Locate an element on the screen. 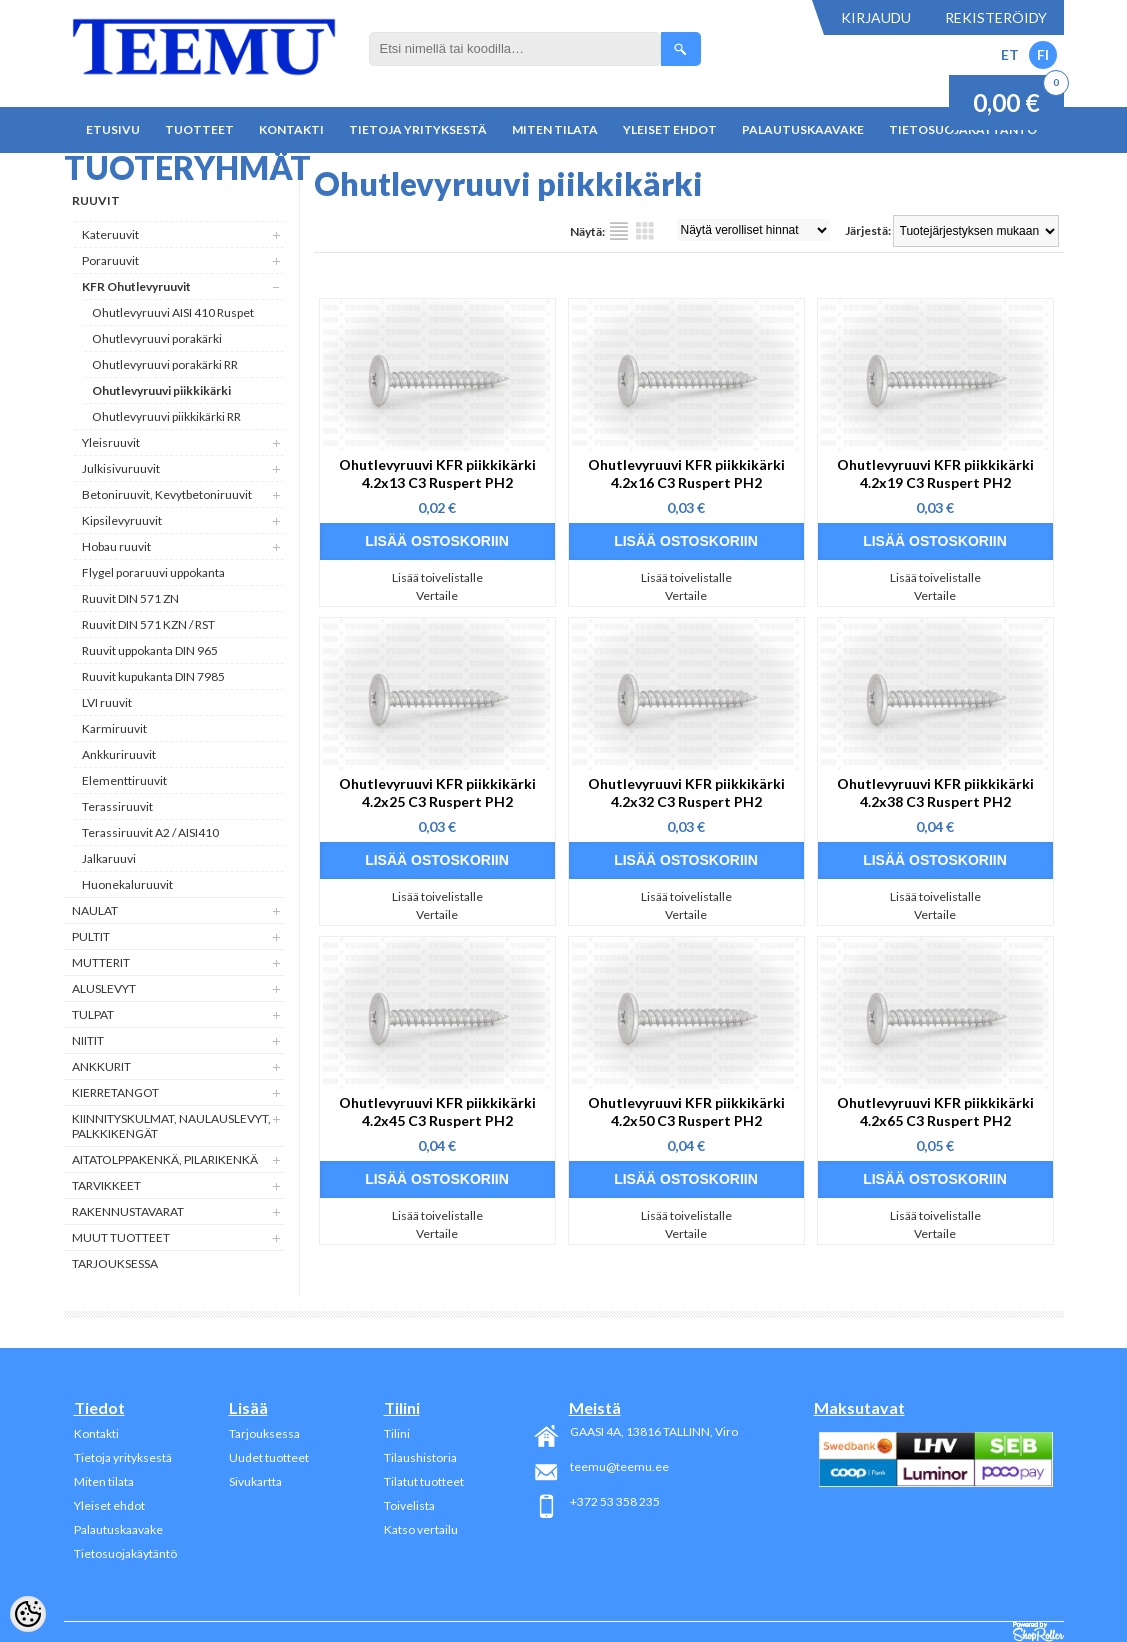  Ohutlevyruuvi piikkikärki is located at coordinates (161, 390).